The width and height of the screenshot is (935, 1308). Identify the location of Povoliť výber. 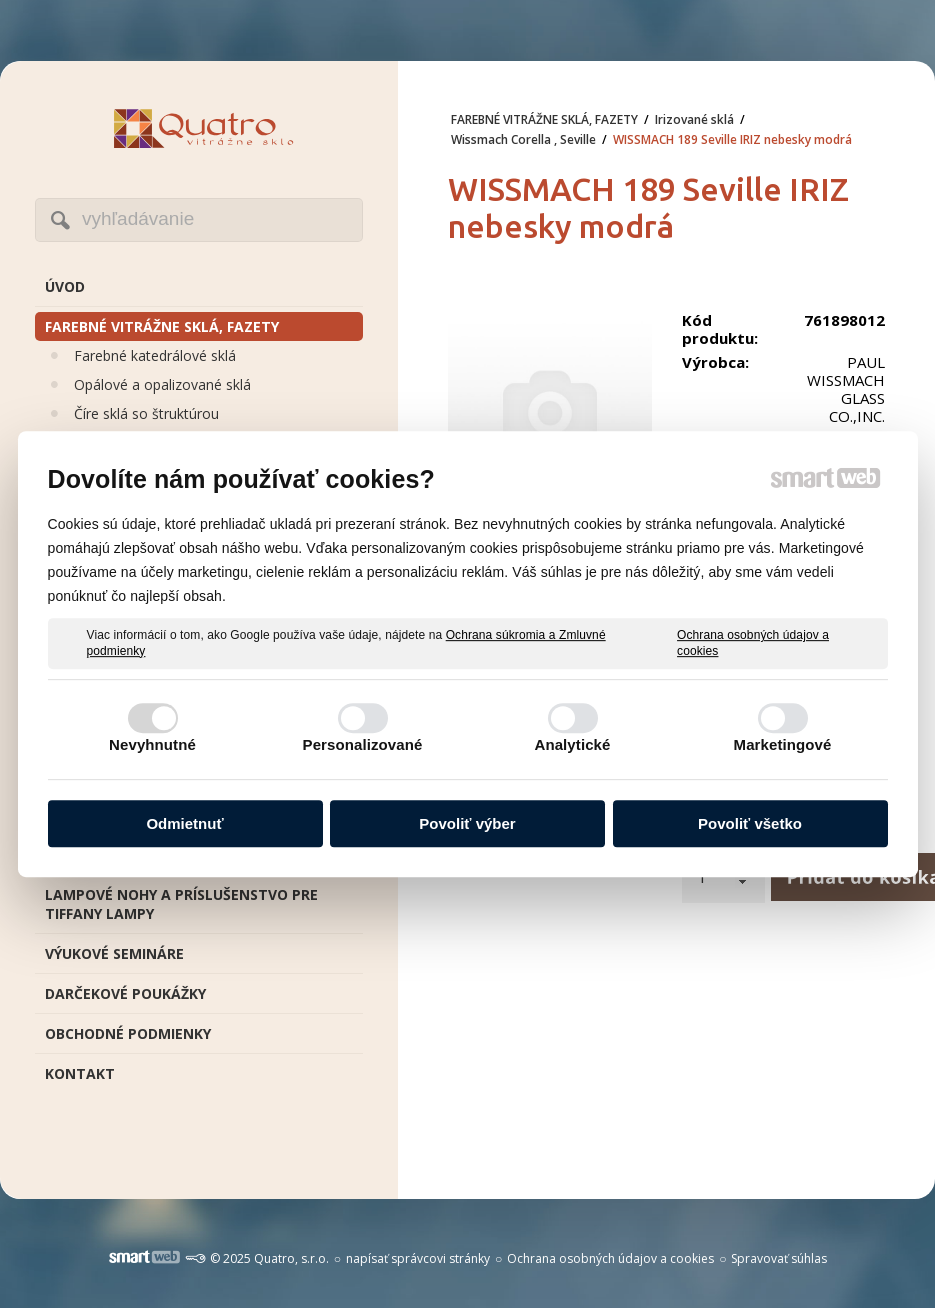
(467, 823).